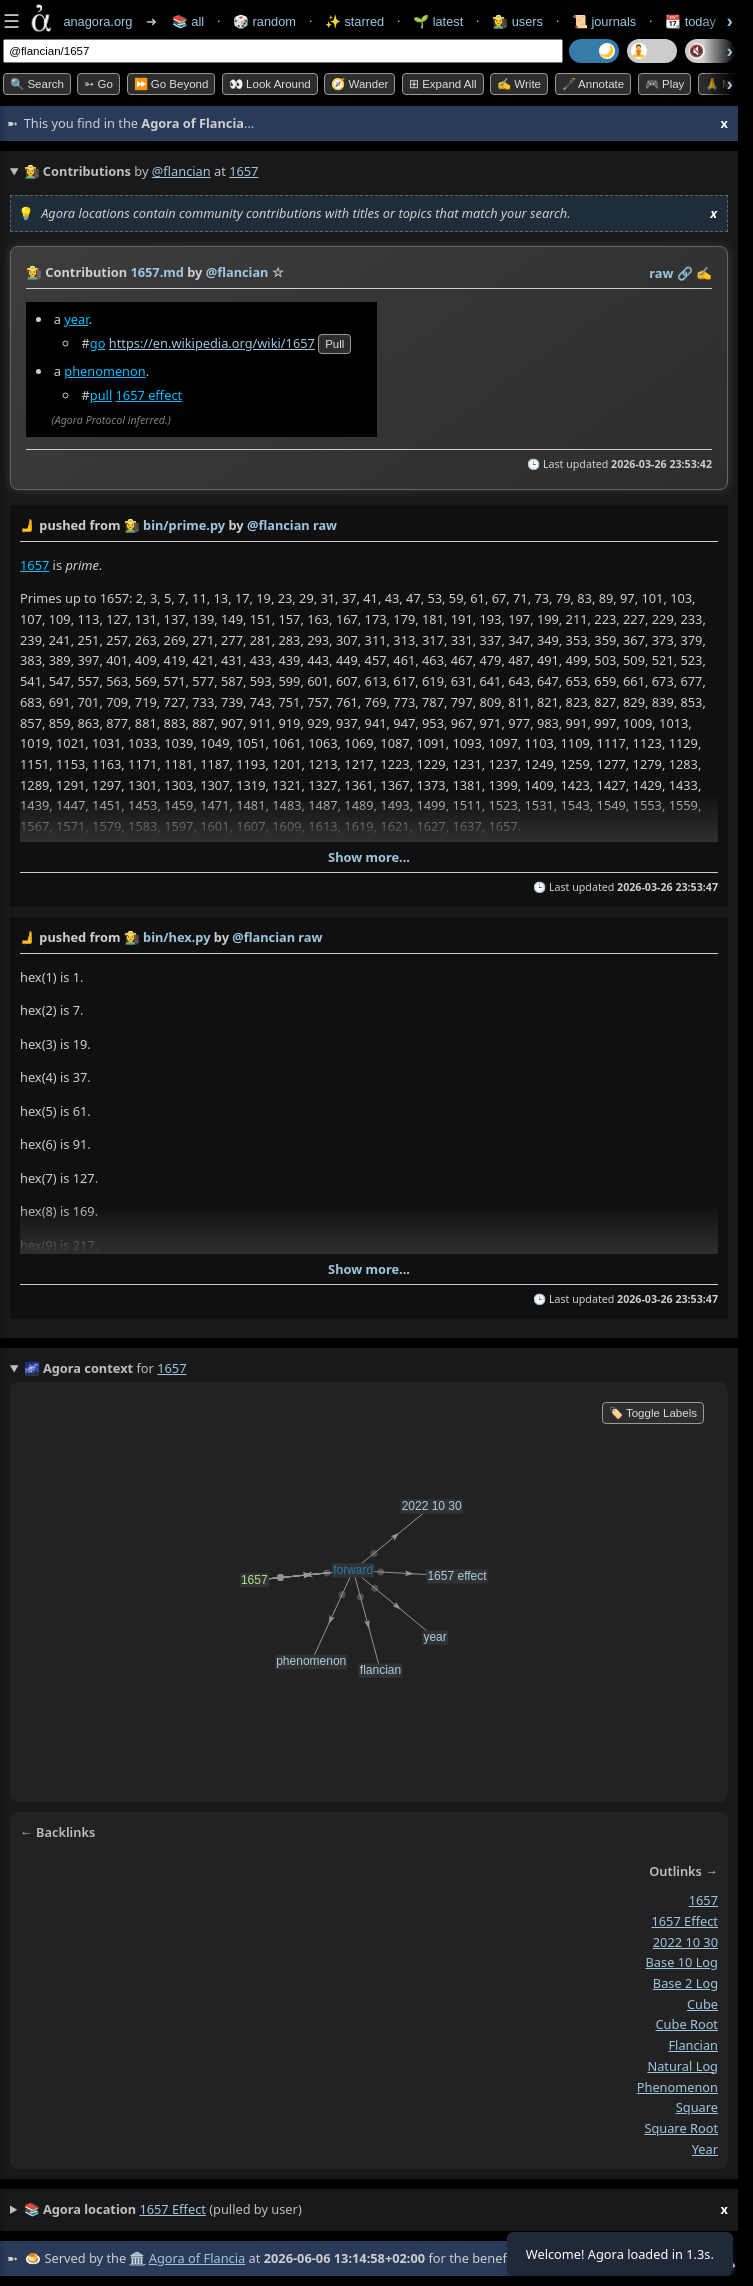  I want to click on 🏛️, so click(137, 2258).